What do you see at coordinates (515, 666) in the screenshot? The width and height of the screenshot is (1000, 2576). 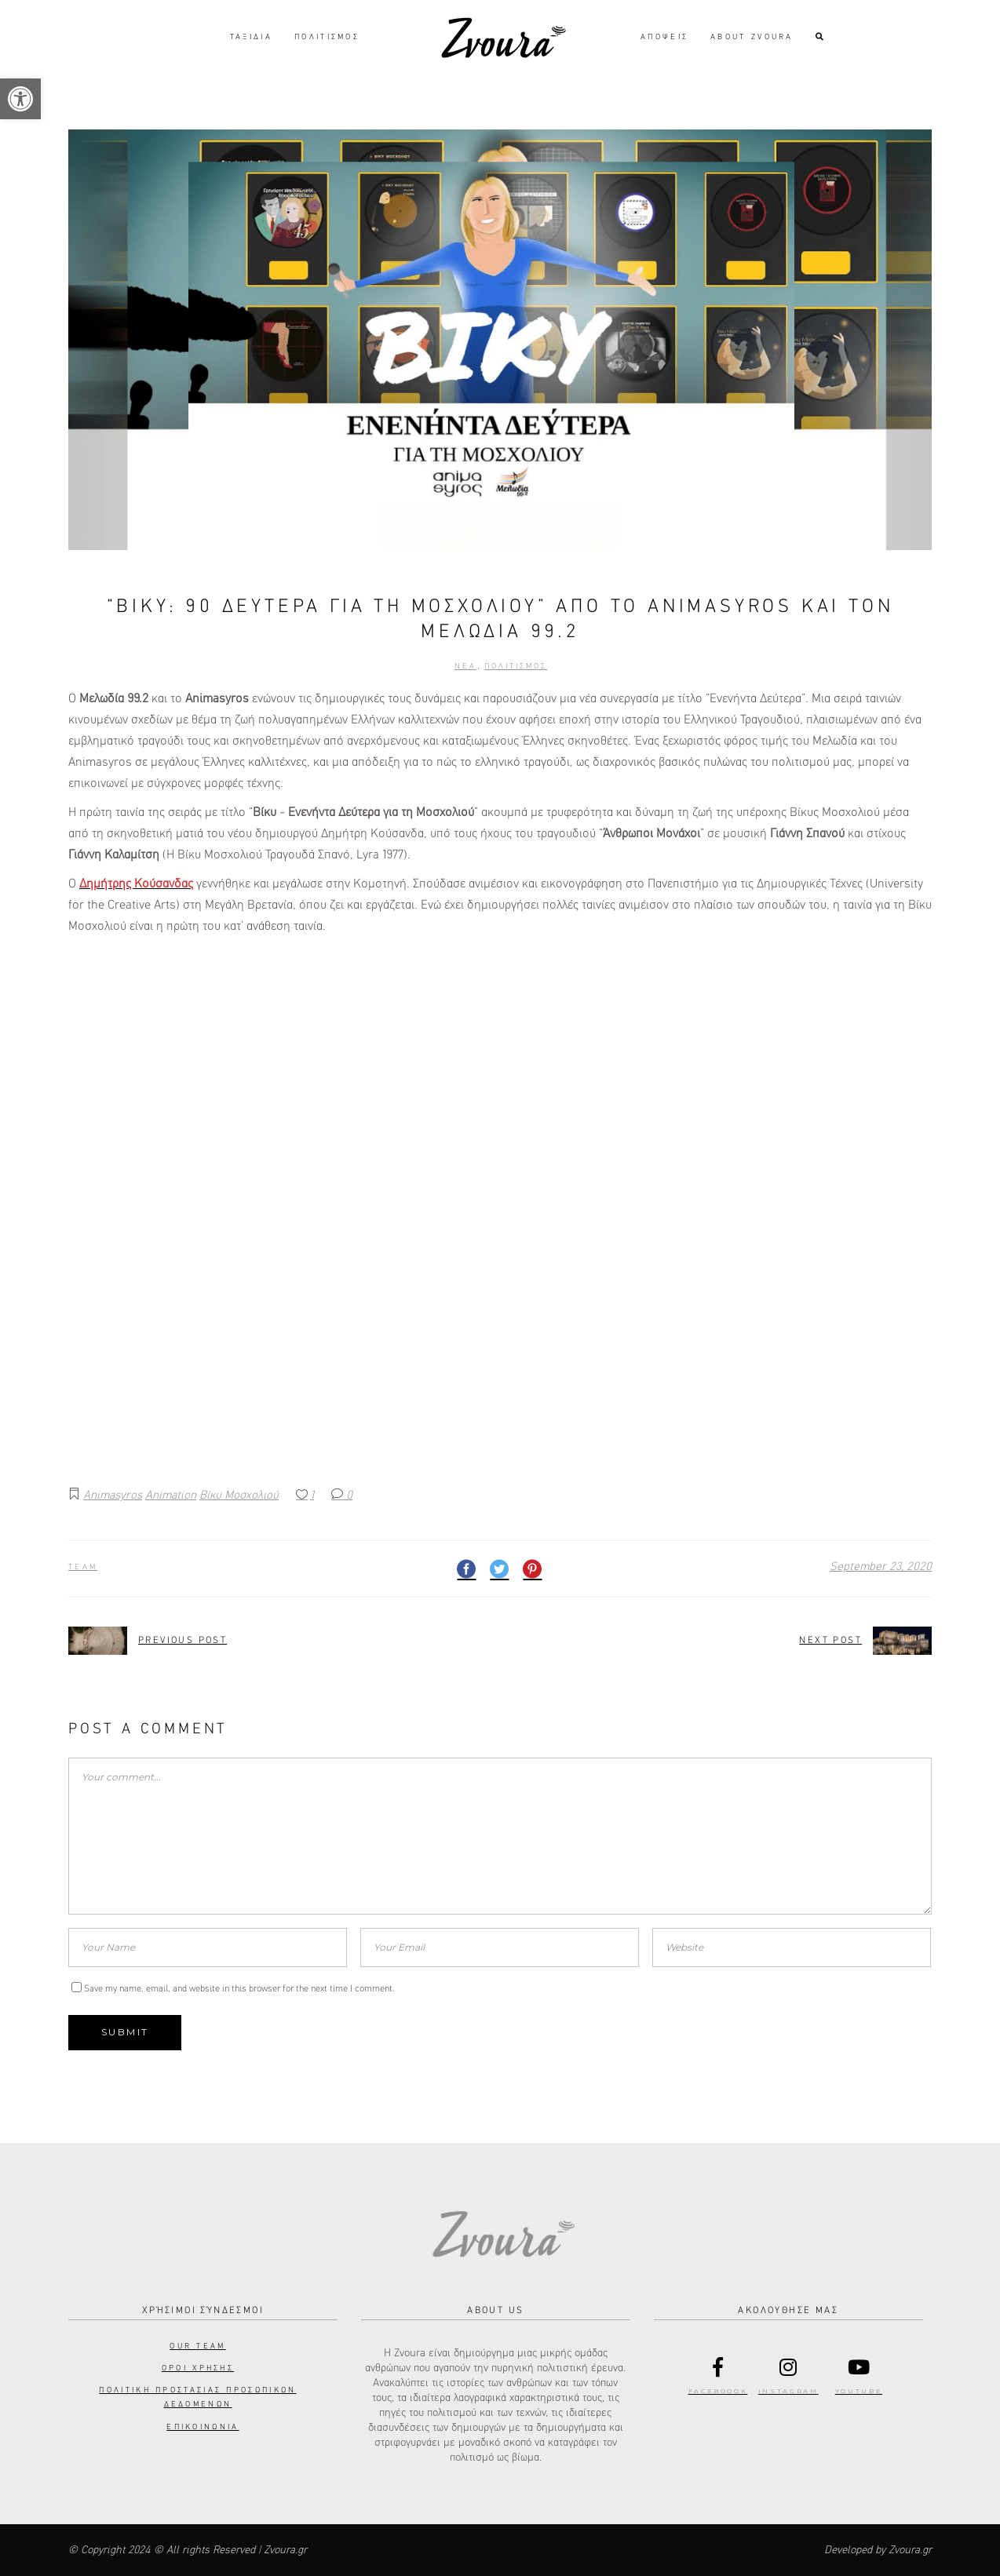 I see `Πολιτισμος` at bounding box center [515, 666].